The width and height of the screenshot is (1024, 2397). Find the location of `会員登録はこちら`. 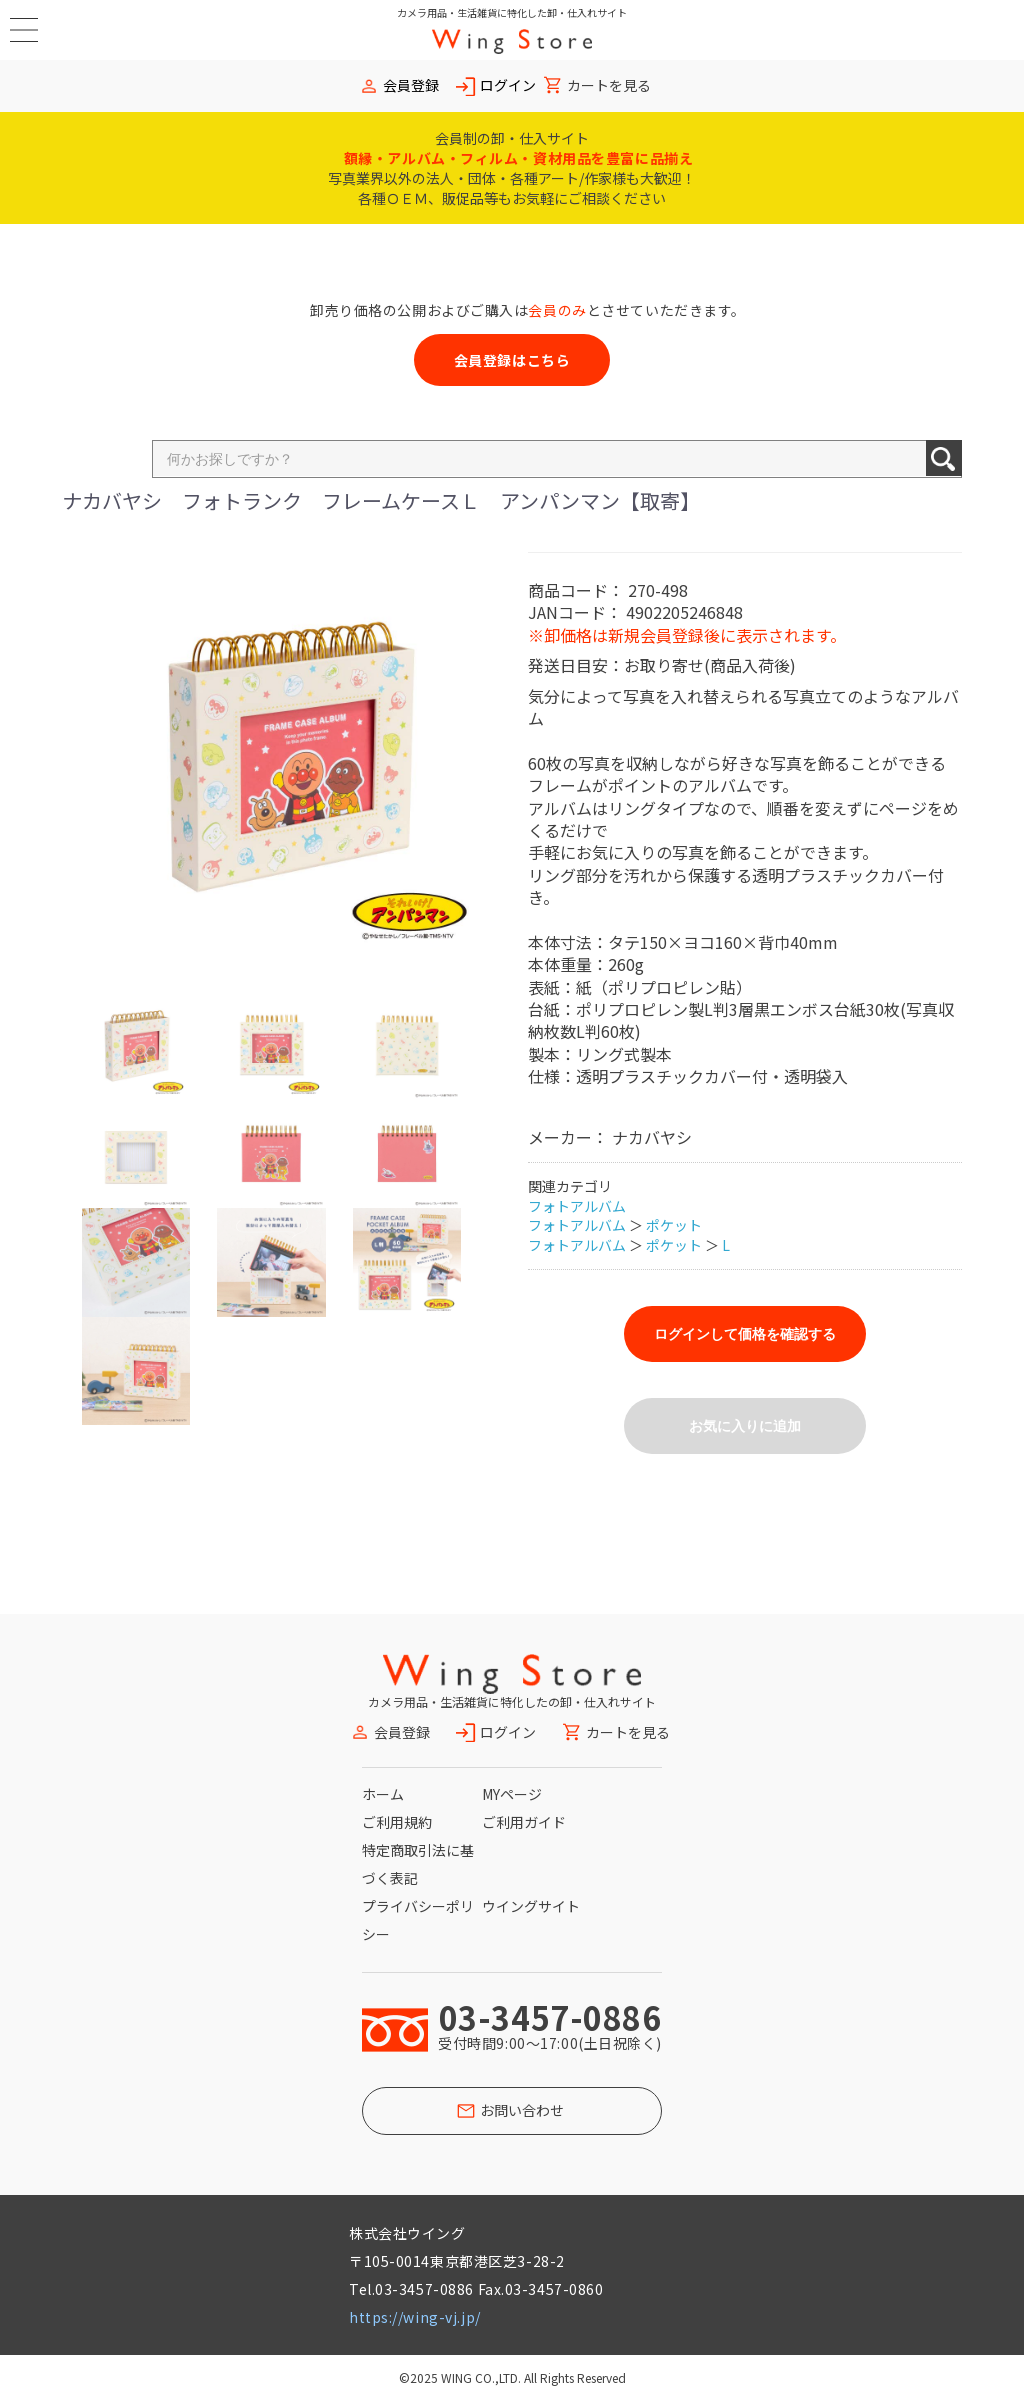

会員登録はこちら is located at coordinates (512, 360).